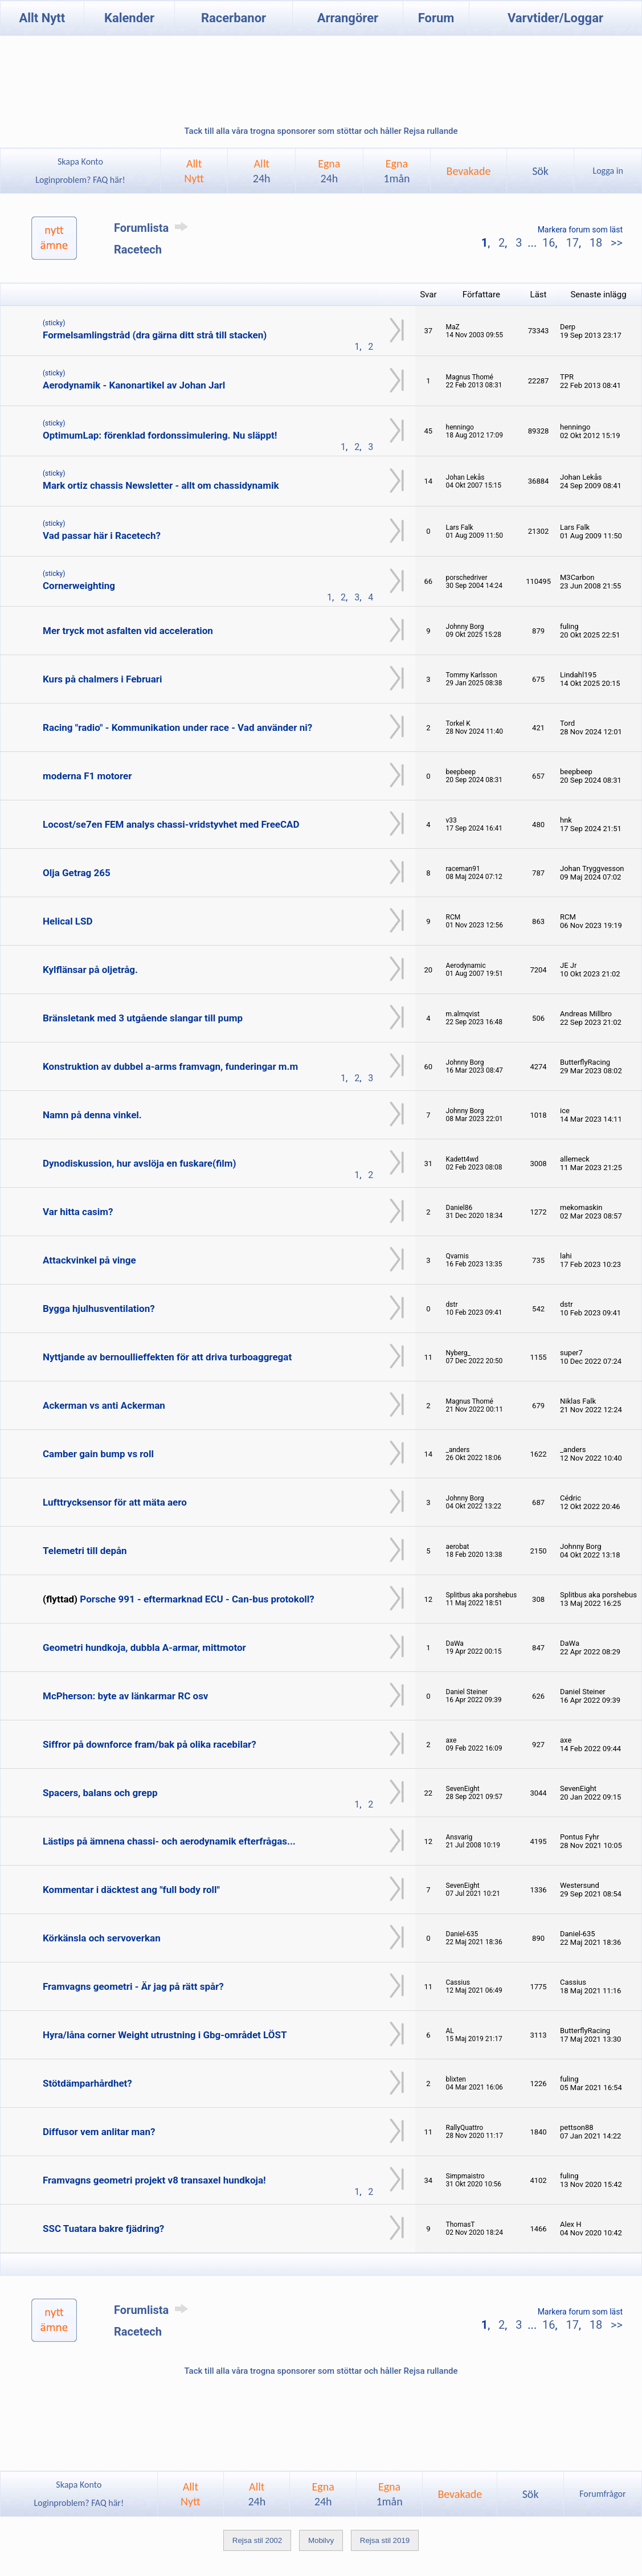 This screenshot has height=2576, width=642. What do you see at coordinates (77, 872) in the screenshot?
I see `Olja Getrag 265` at bounding box center [77, 872].